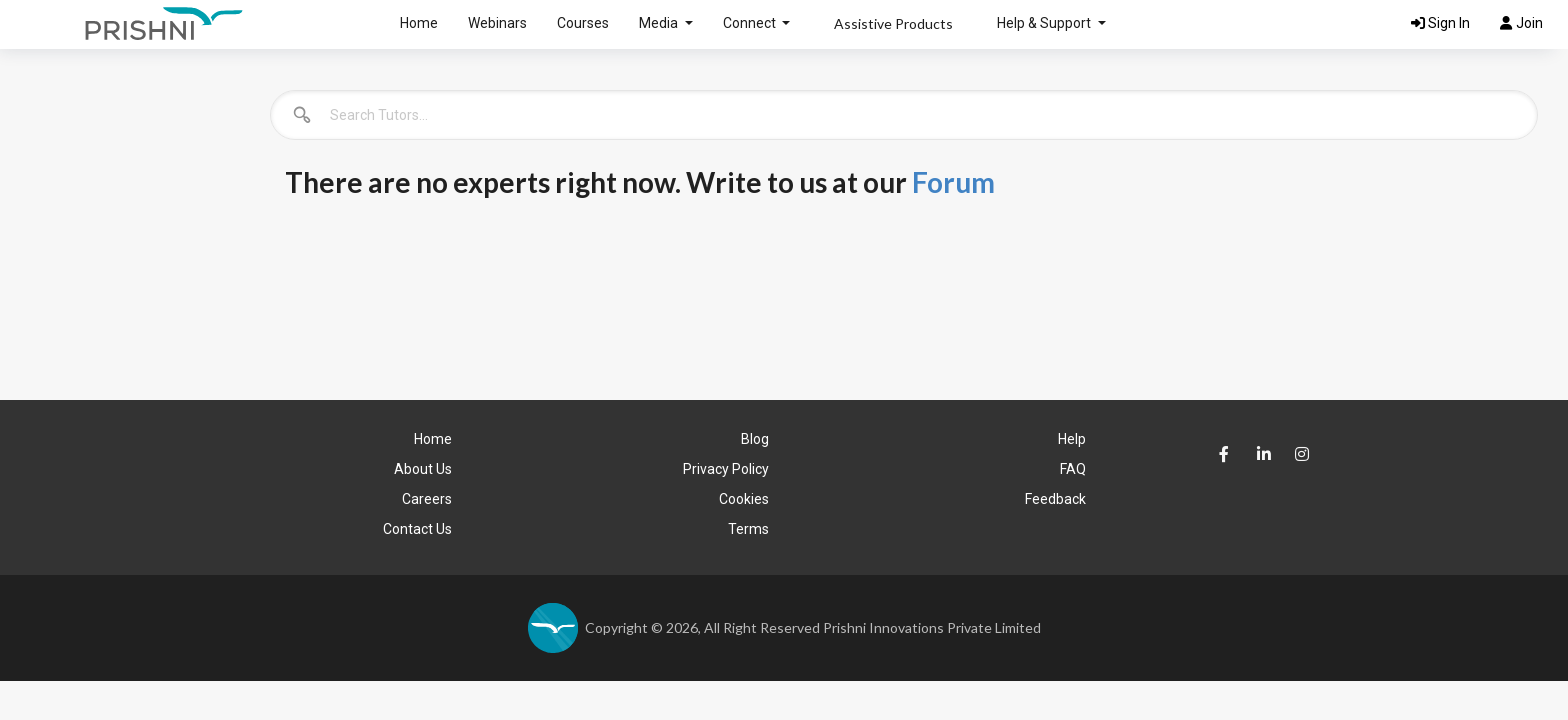 The image size is (1568, 720). I want to click on Privacy Policy, so click(726, 469).